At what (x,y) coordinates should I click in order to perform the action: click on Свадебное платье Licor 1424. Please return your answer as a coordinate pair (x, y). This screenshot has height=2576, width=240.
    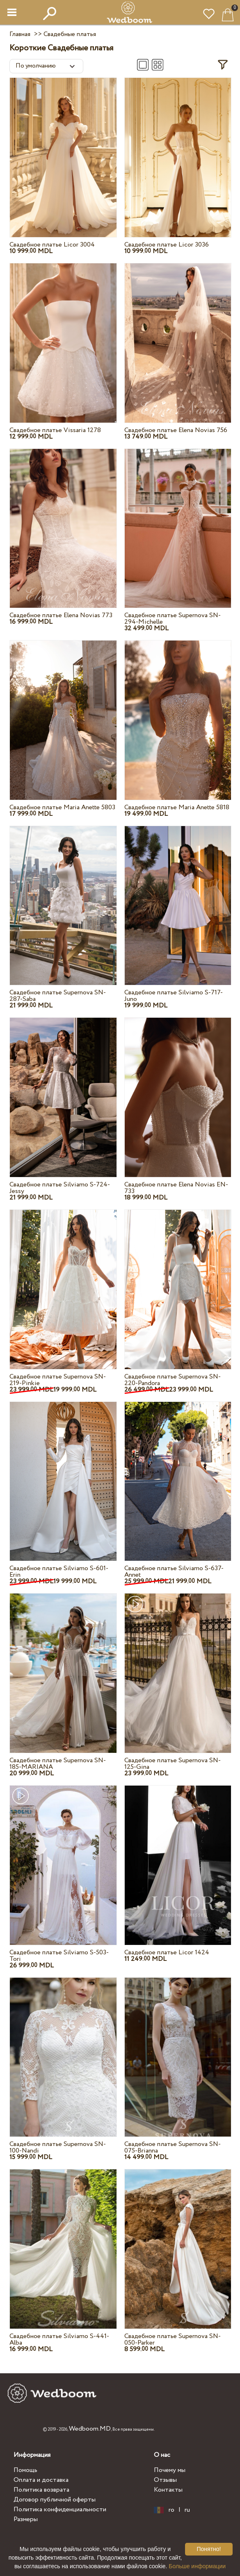
    Looking at the image, I should click on (166, 1952).